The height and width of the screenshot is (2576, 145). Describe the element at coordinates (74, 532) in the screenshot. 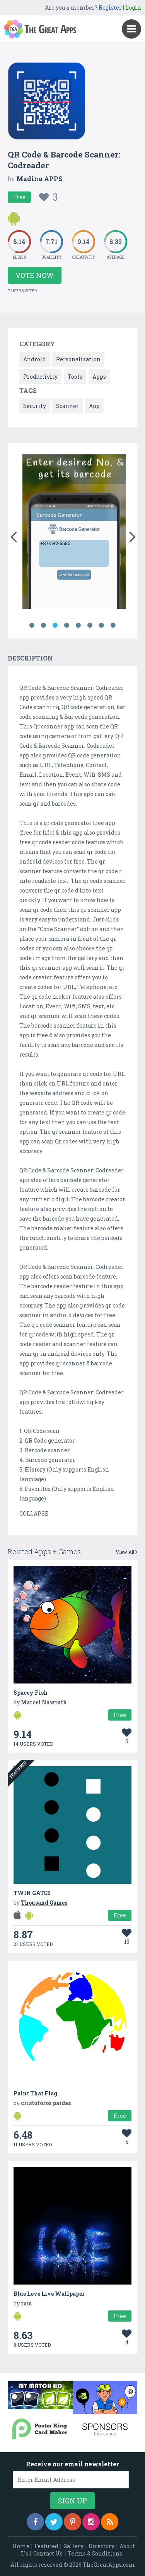

I see `[option]` at that location.